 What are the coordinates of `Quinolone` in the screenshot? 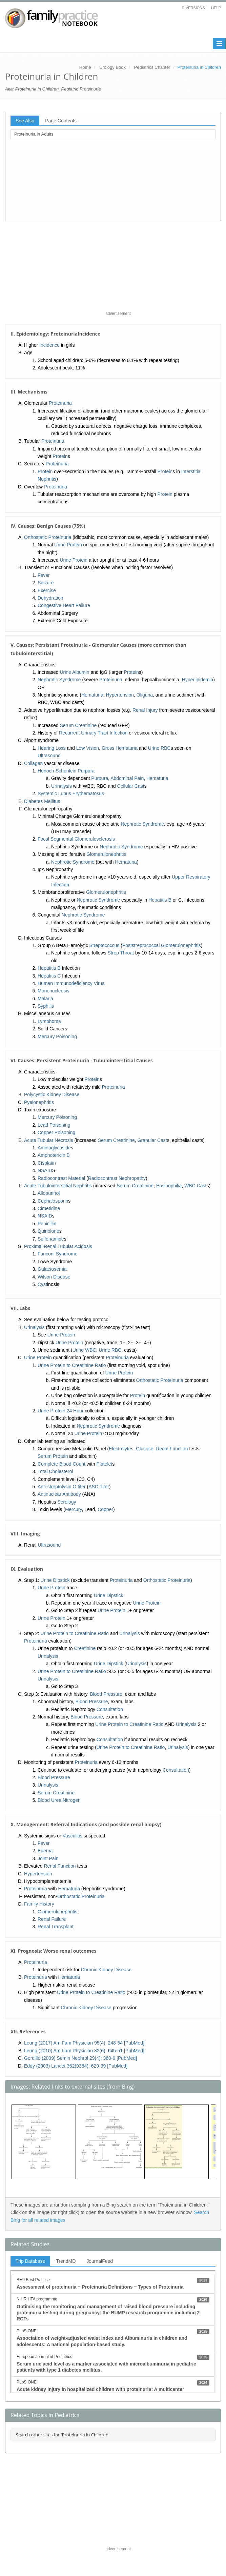 It's located at (48, 1231).